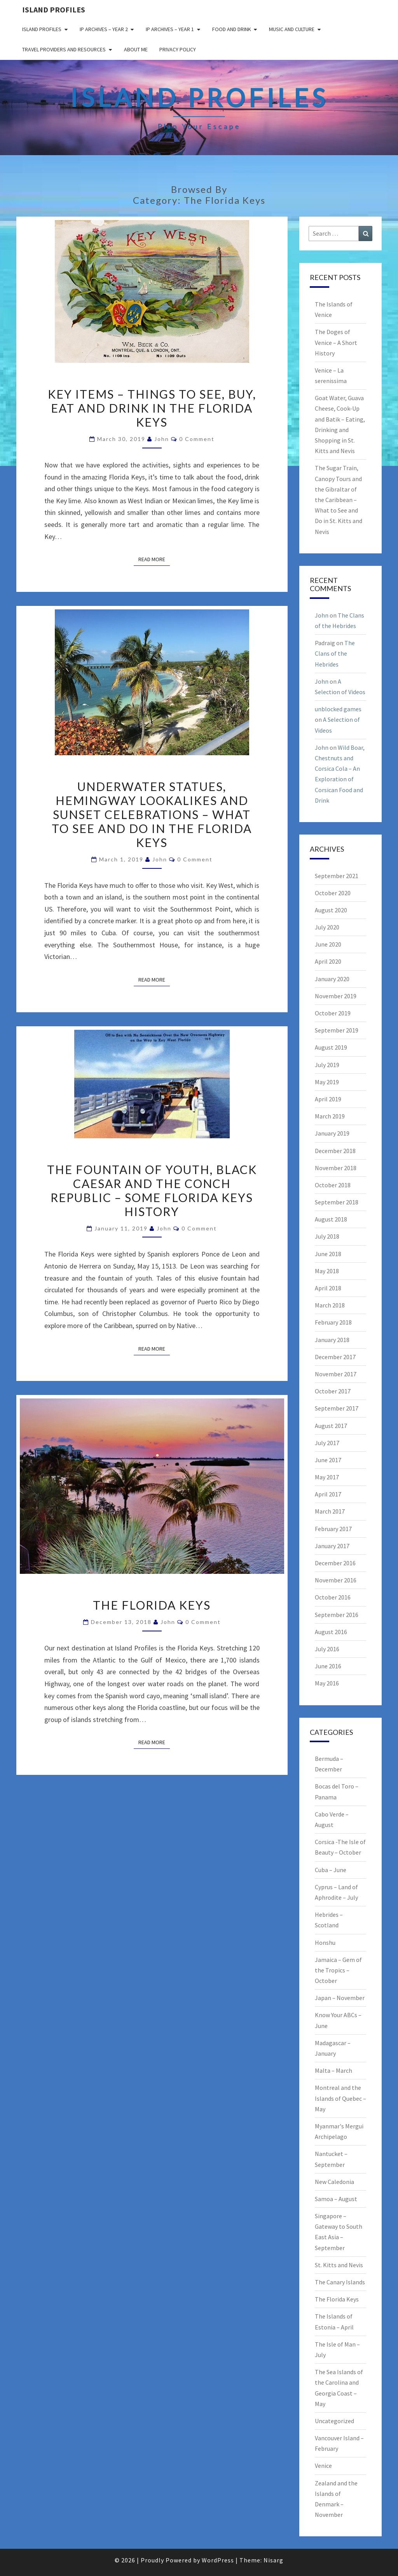 The height and width of the screenshot is (2576, 398). Describe the element at coordinates (152, 814) in the screenshot. I see `Underwater Statues, Hemingway Lookalikes and Sunset Celebrations – What to see and do in the Florida Keys` at that location.